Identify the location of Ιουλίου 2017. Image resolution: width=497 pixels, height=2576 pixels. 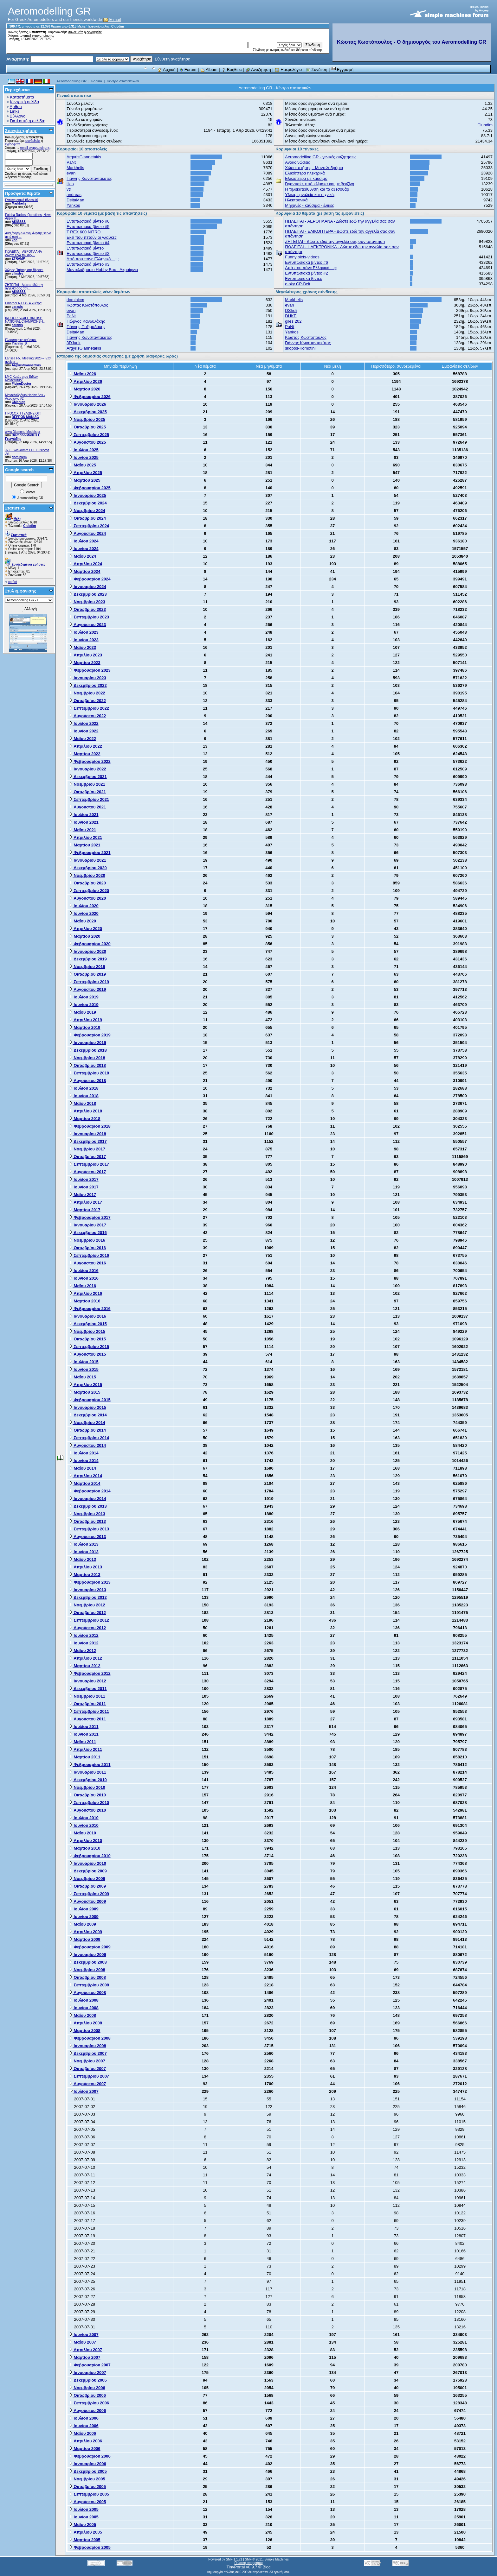
(84, 1179).